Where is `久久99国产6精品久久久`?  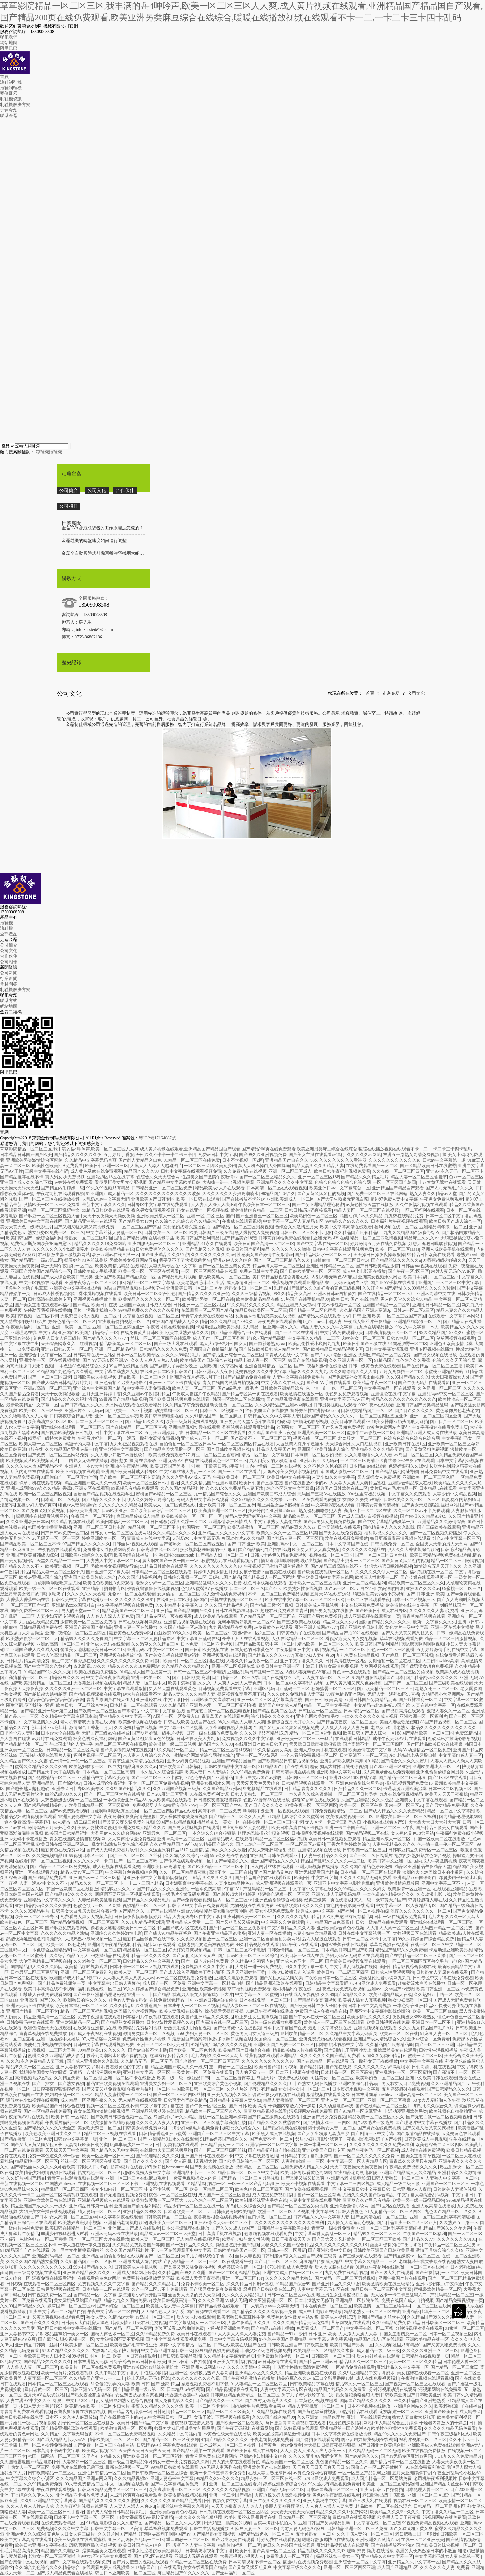 久久99国产6精品久久久 is located at coordinates (128, 1788).